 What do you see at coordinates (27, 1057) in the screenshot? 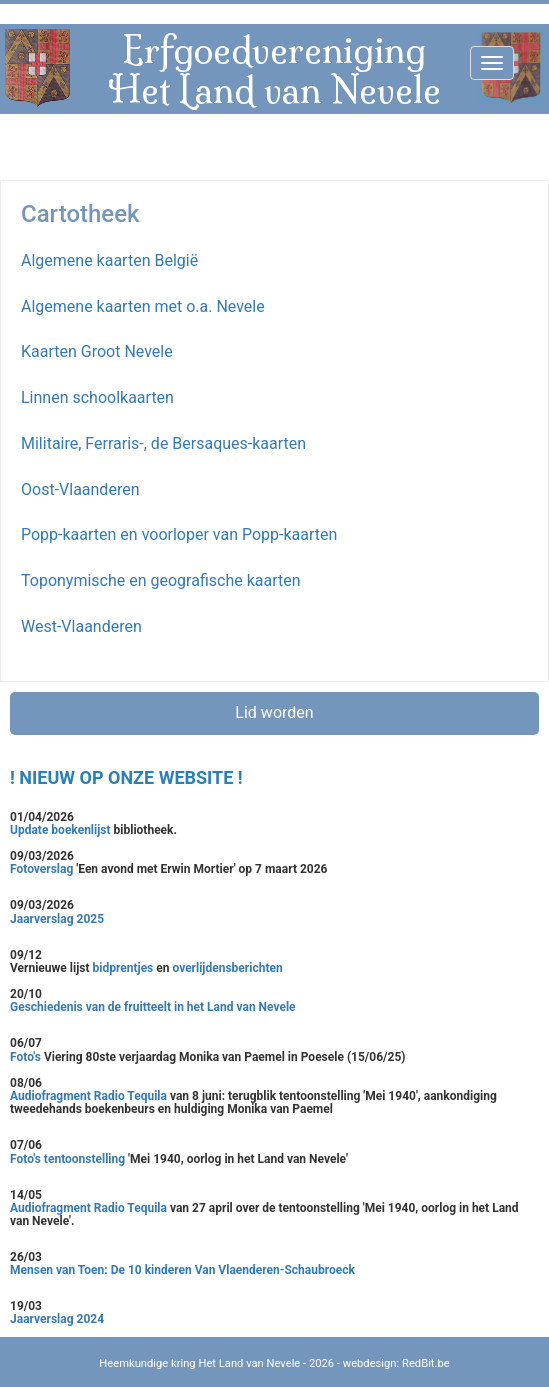
I see `Foto's` at bounding box center [27, 1057].